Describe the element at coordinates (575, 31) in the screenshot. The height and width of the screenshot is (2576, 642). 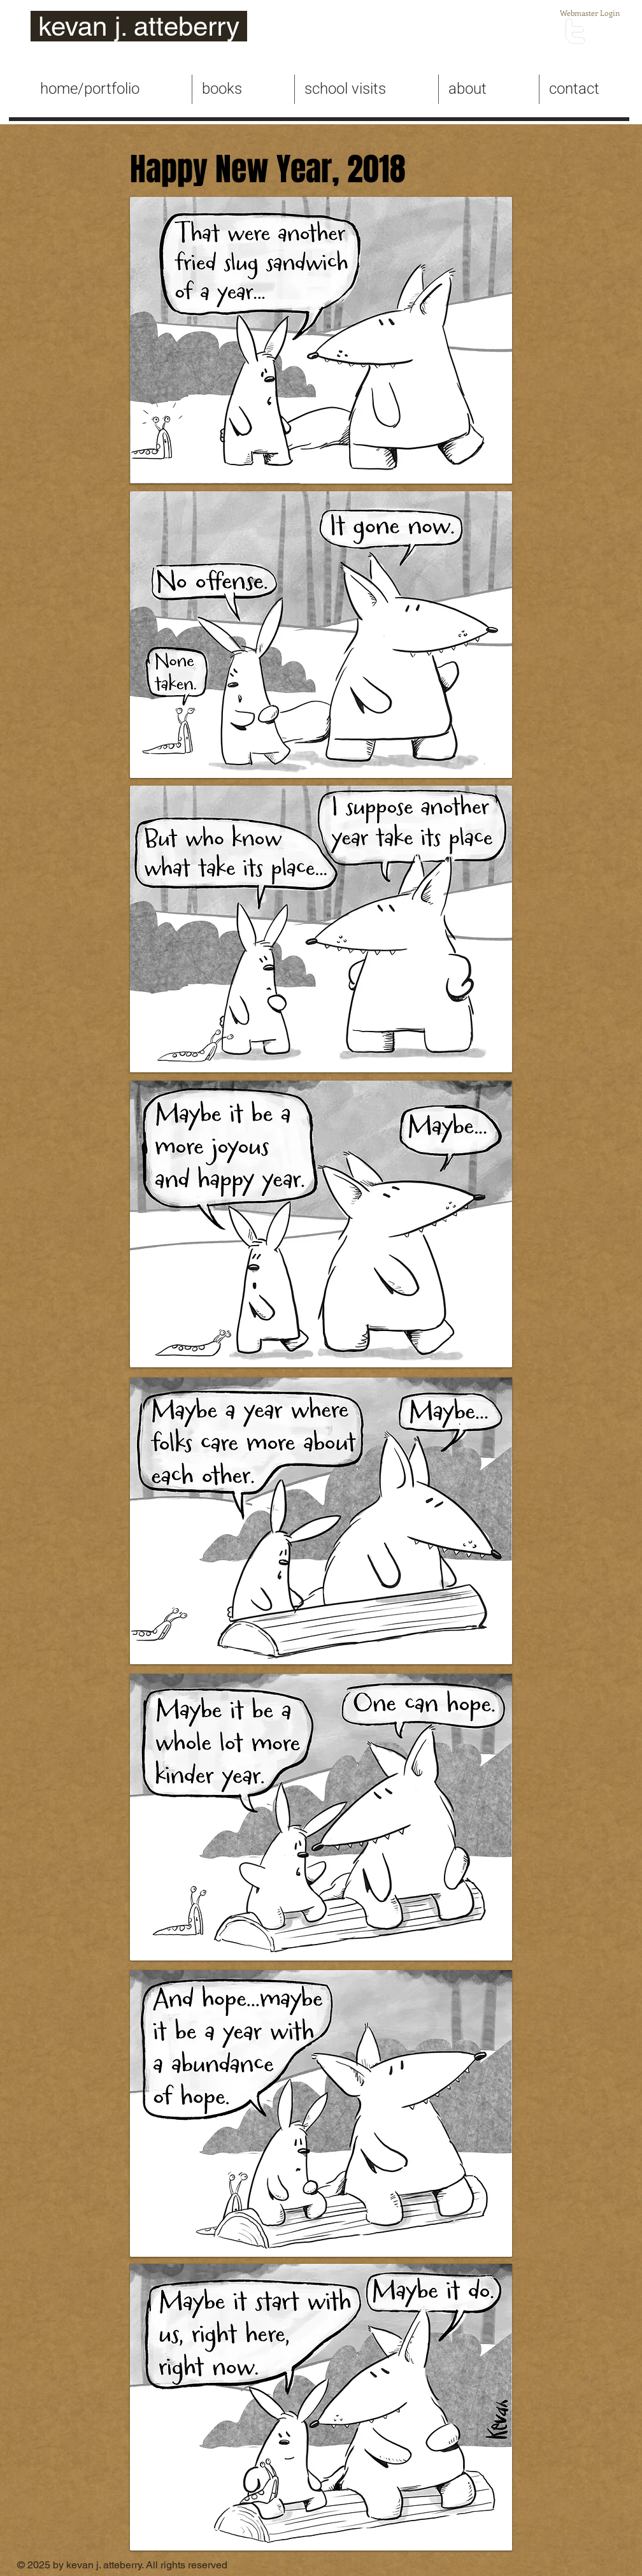
I see `[twitter]` at that location.